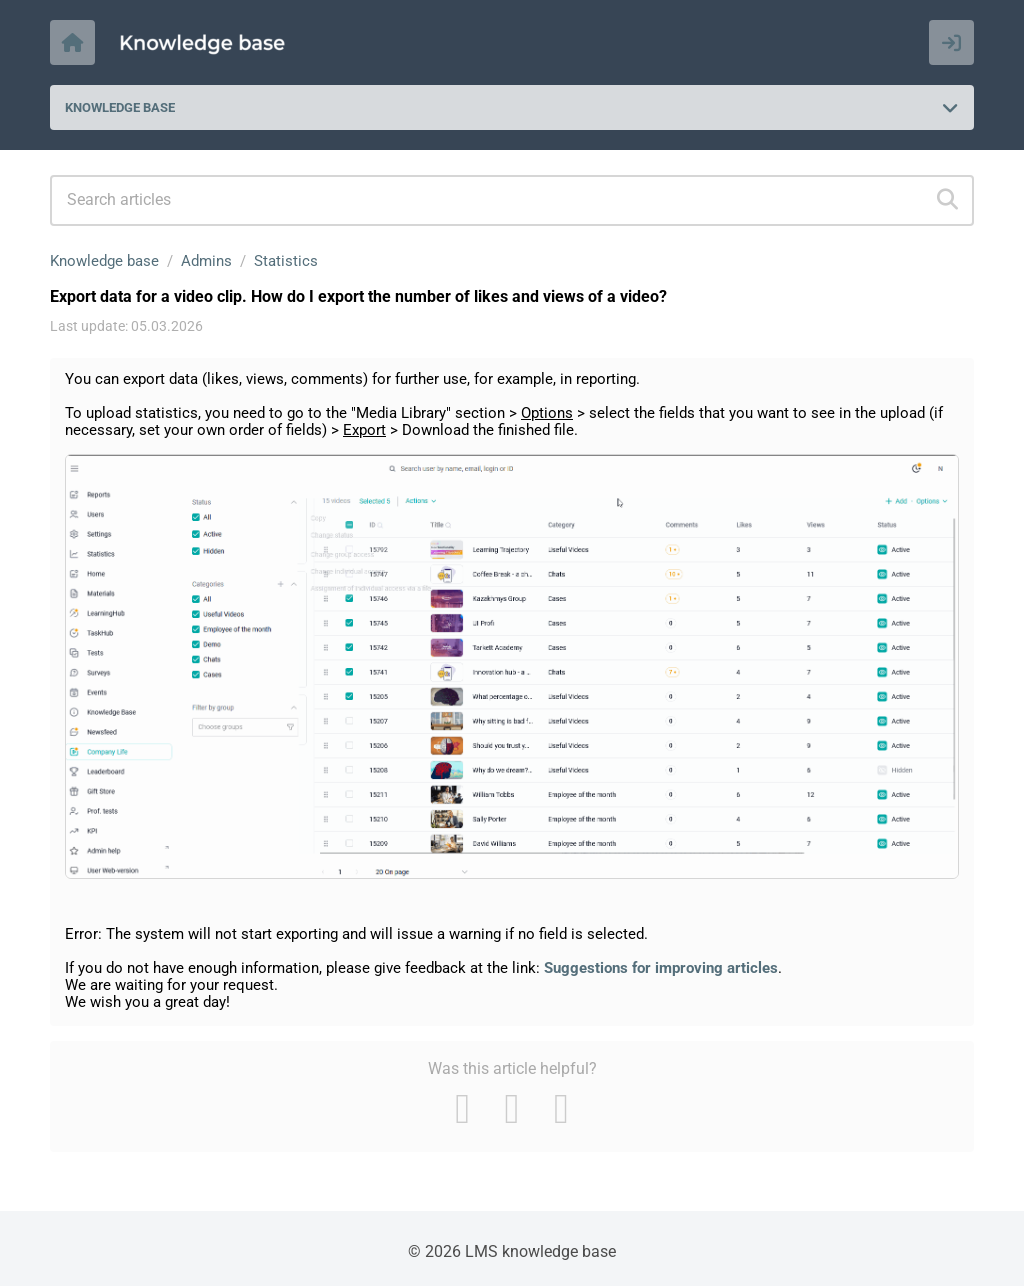  What do you see at coordinates (104, 261) in the screenshot?
I see `Knowledge base` at bounding box center [104, 261].